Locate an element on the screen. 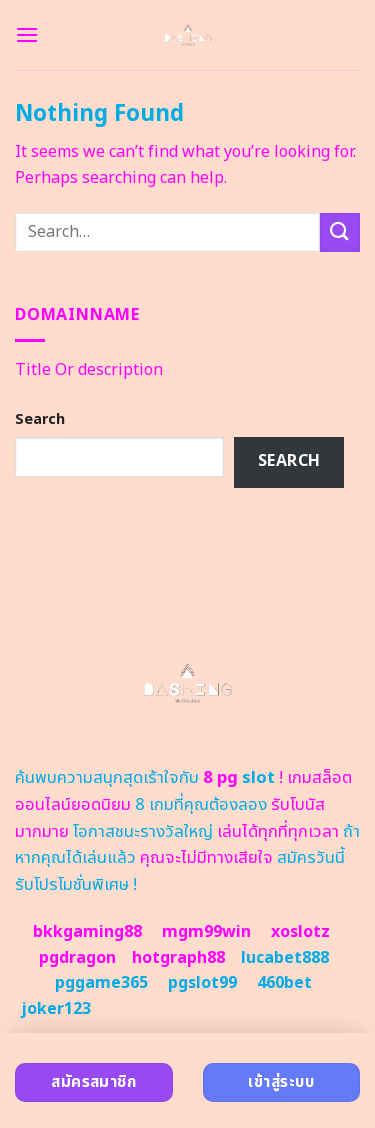  bkkgaming88 is located at coordinates (87, 932).